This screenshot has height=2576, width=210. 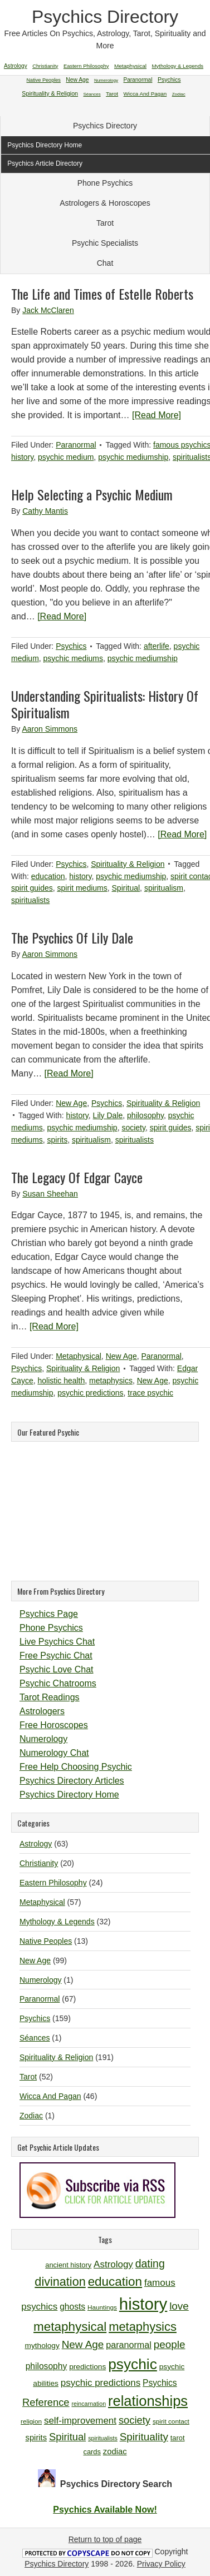 What do you see at coordinates (71, 1780) in the screenshot?
I see `Psychics Directory Articles` at bounding box center [71, 1780].